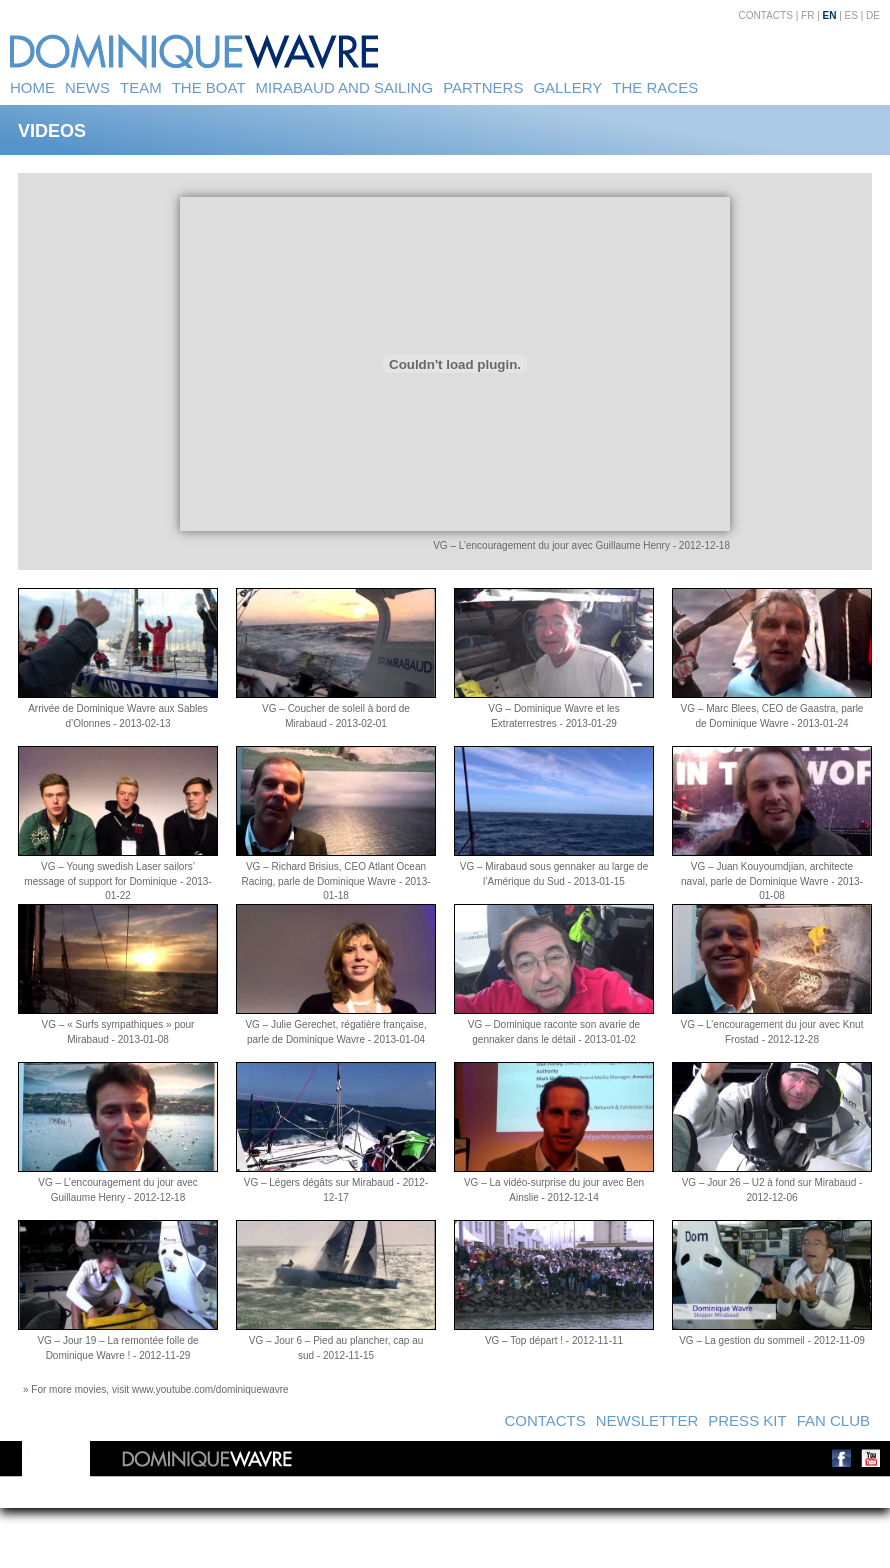 The image size is (890, 1568). Describe the element at coordinates (141, 87) in the screenshot. I see `Team` at that location.